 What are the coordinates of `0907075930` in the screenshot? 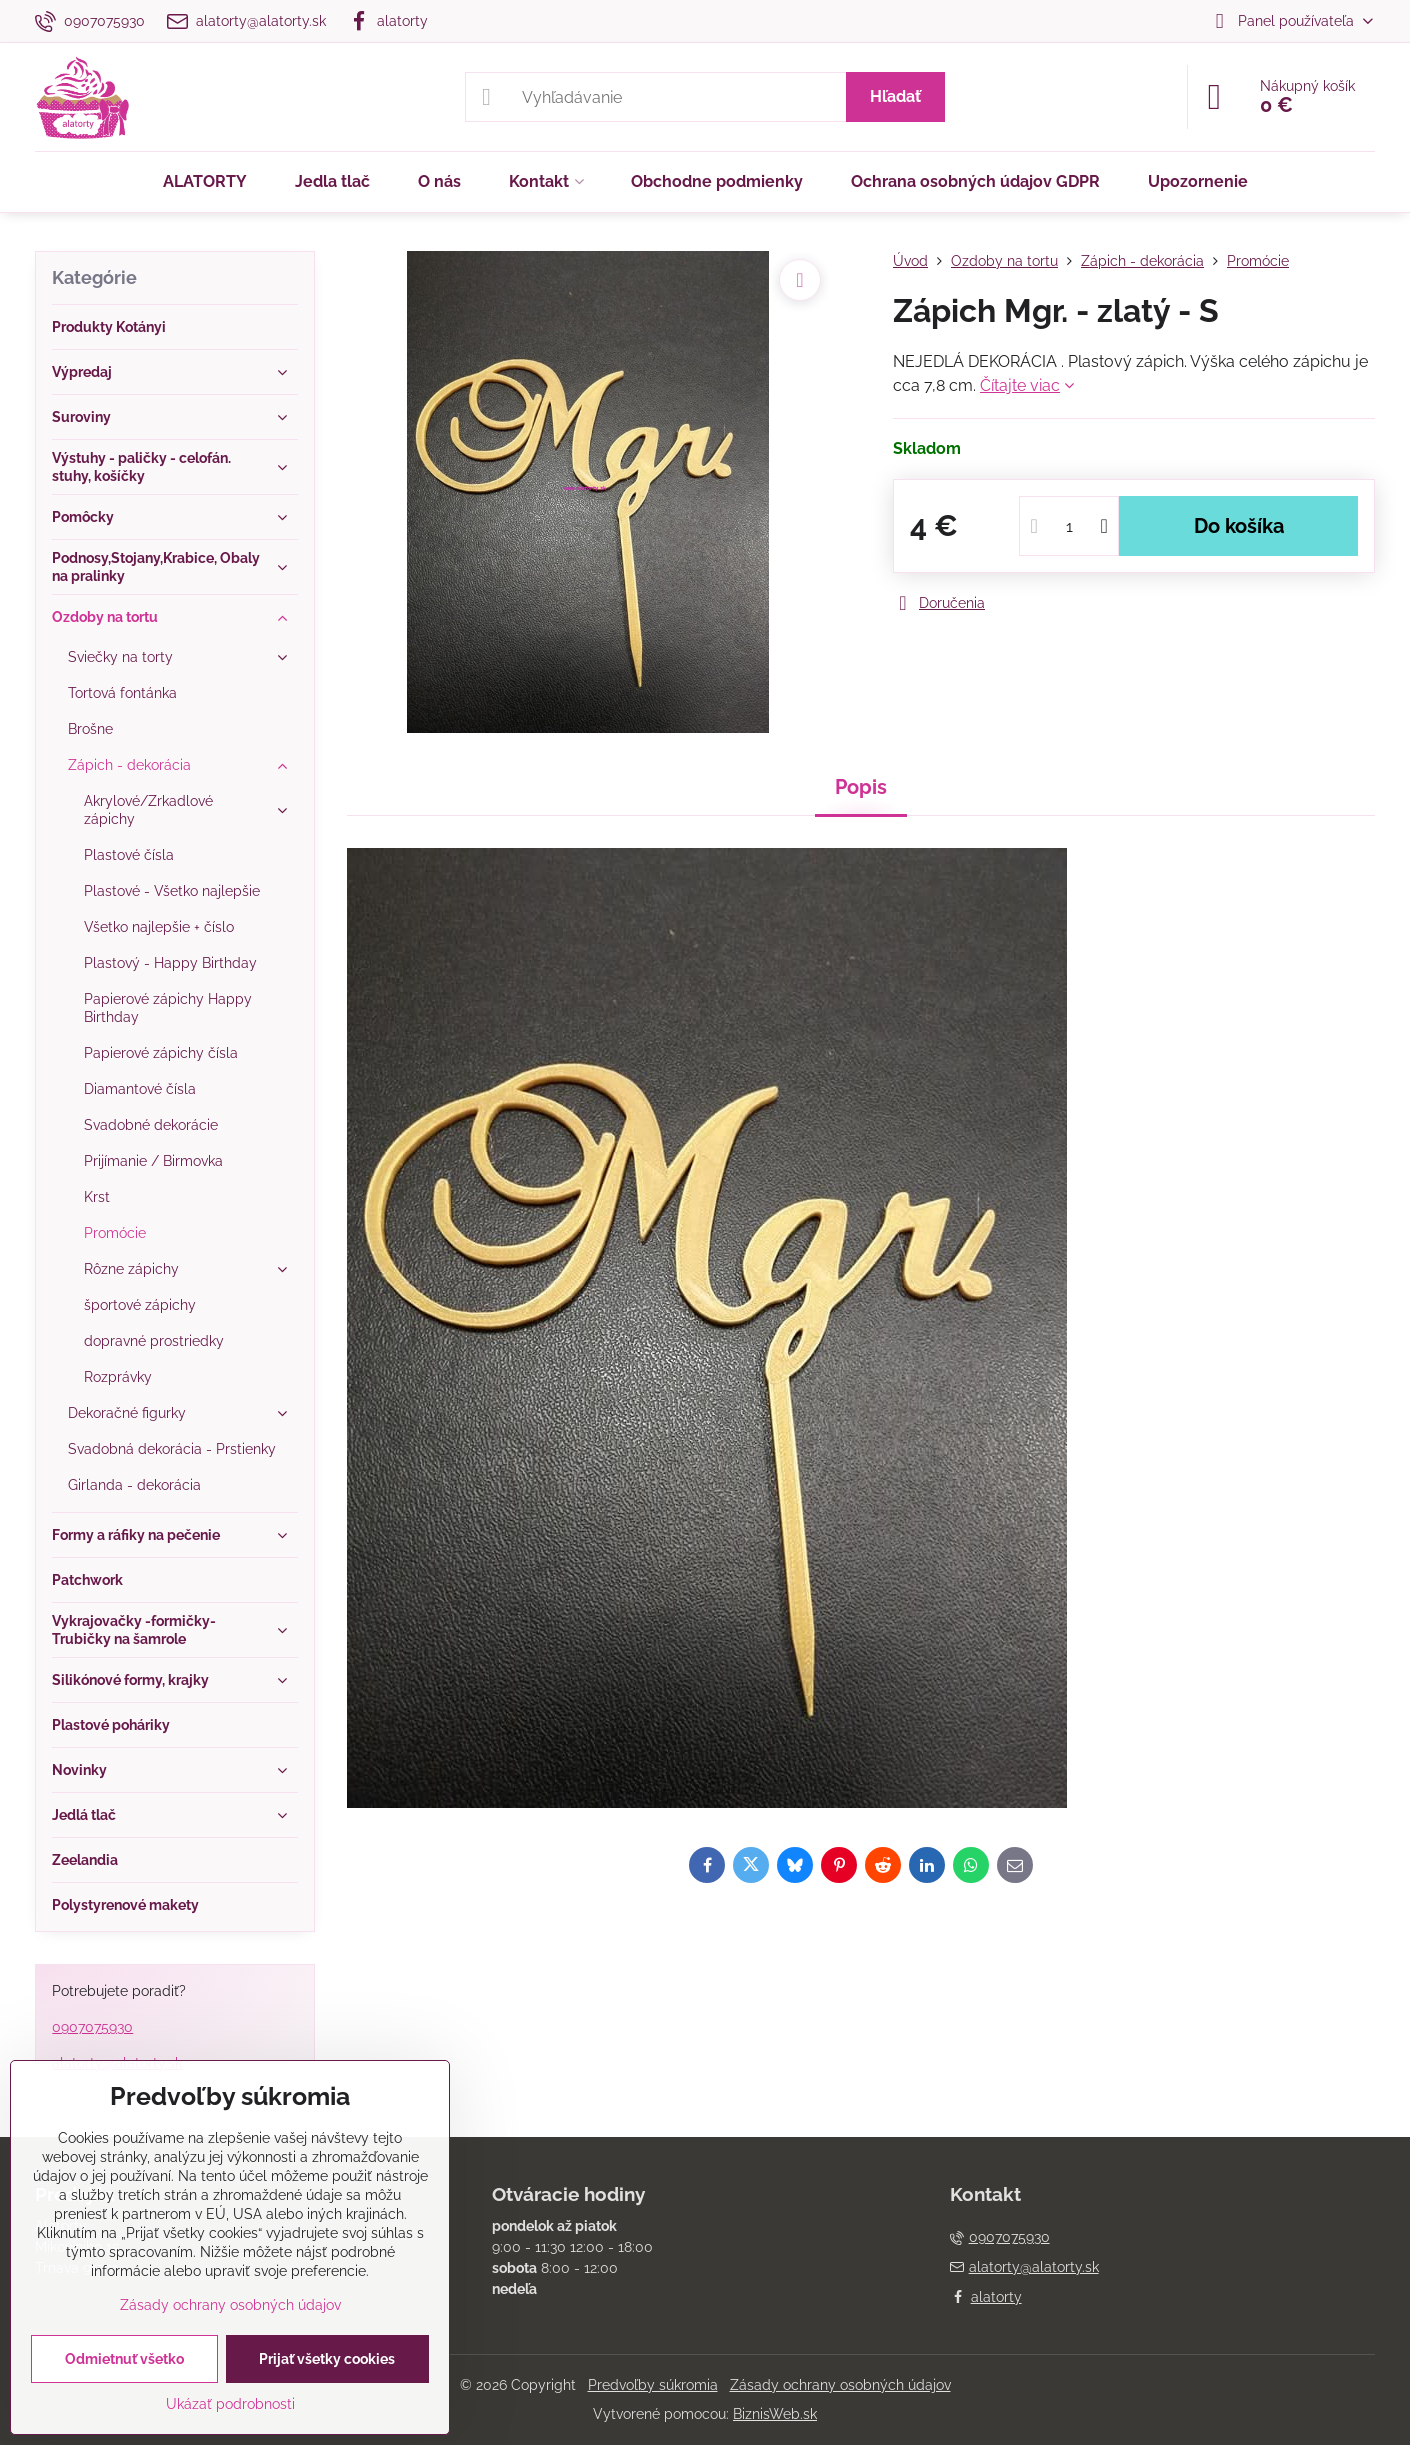 It's located at (92, 2027).